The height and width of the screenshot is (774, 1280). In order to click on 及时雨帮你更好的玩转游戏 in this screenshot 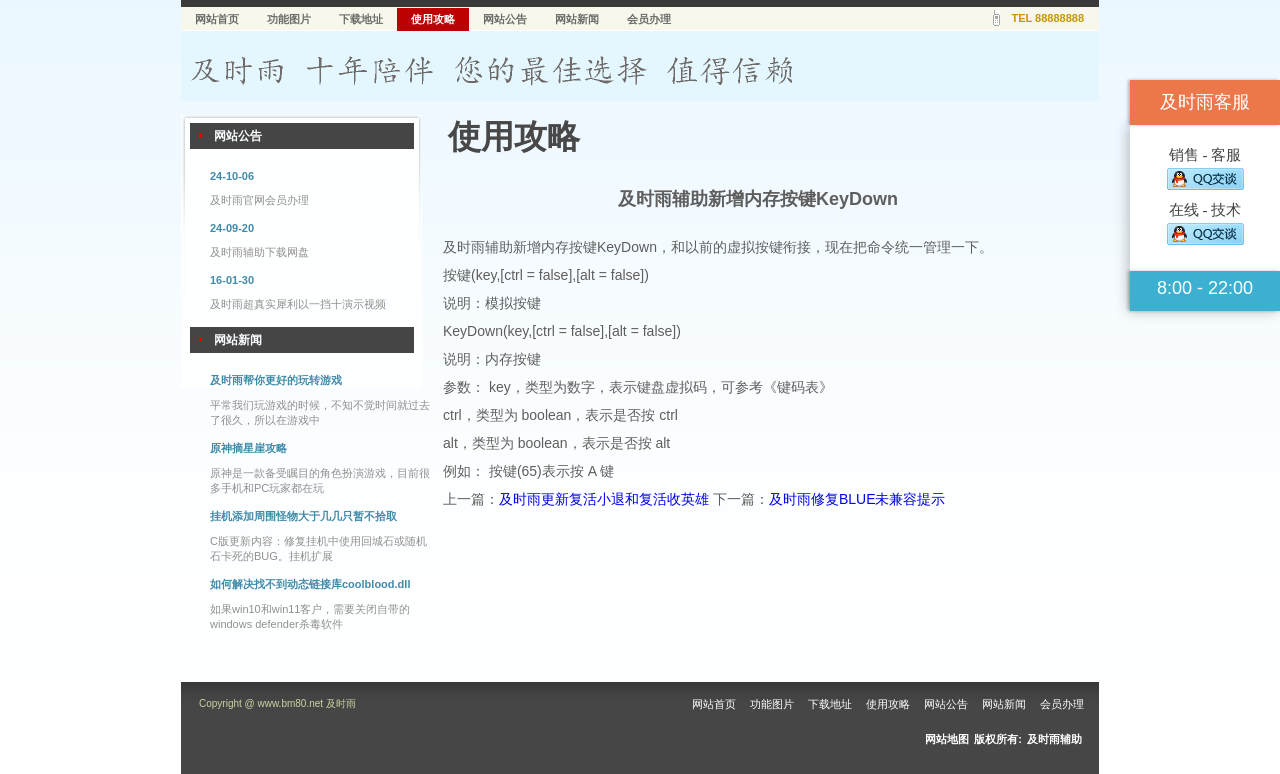, I will do `click(276, 380)`.